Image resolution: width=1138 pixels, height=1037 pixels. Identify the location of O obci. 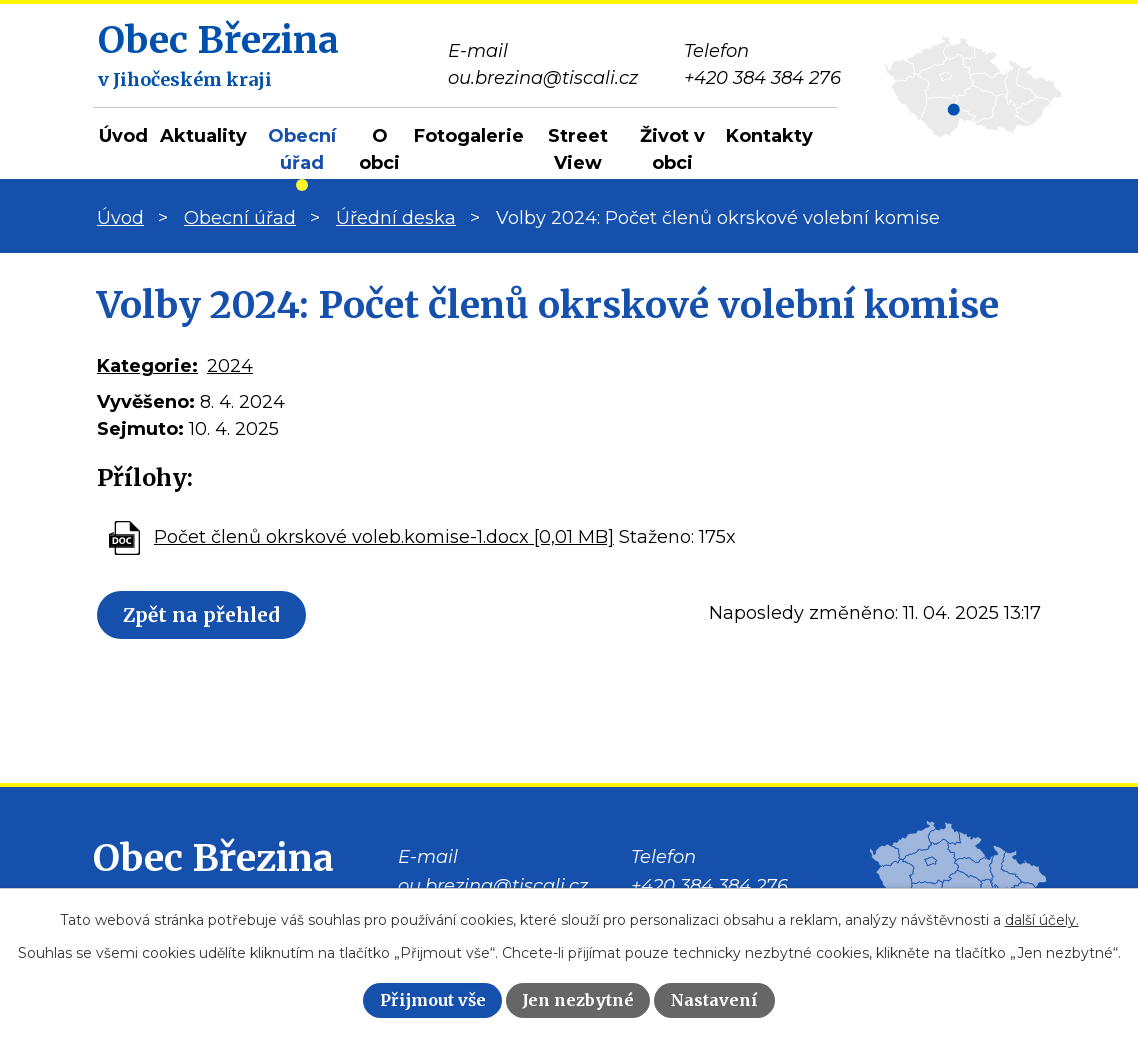
(379, 149).